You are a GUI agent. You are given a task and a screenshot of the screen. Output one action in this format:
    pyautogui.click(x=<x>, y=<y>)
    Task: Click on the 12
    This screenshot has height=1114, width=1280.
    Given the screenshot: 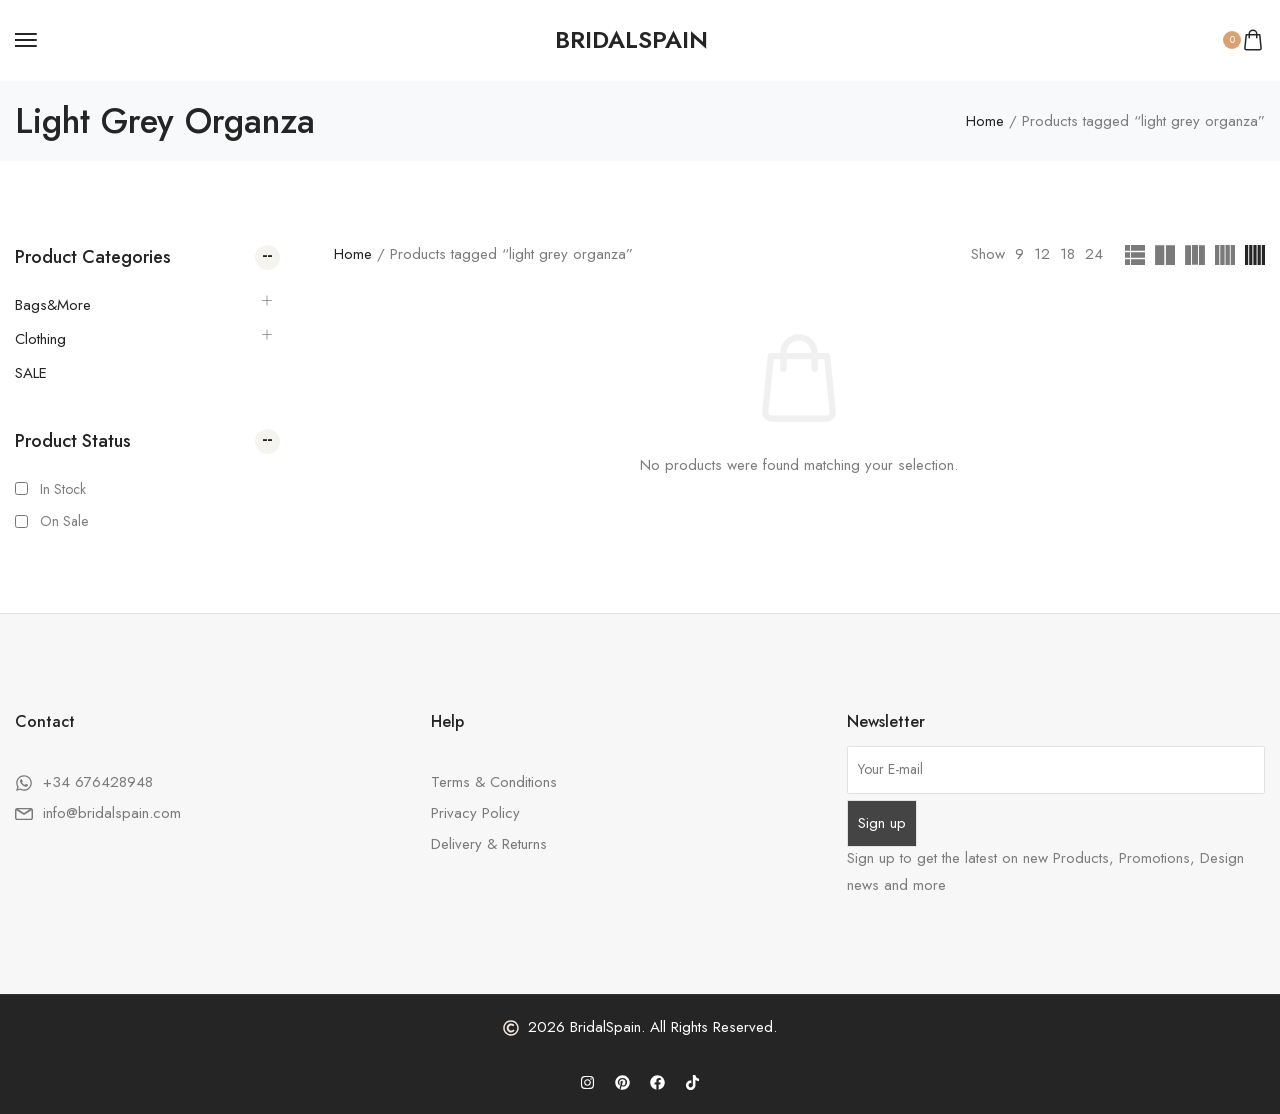 What is the action you would take?
    pyautogui.click(x=1042, y=254)
    